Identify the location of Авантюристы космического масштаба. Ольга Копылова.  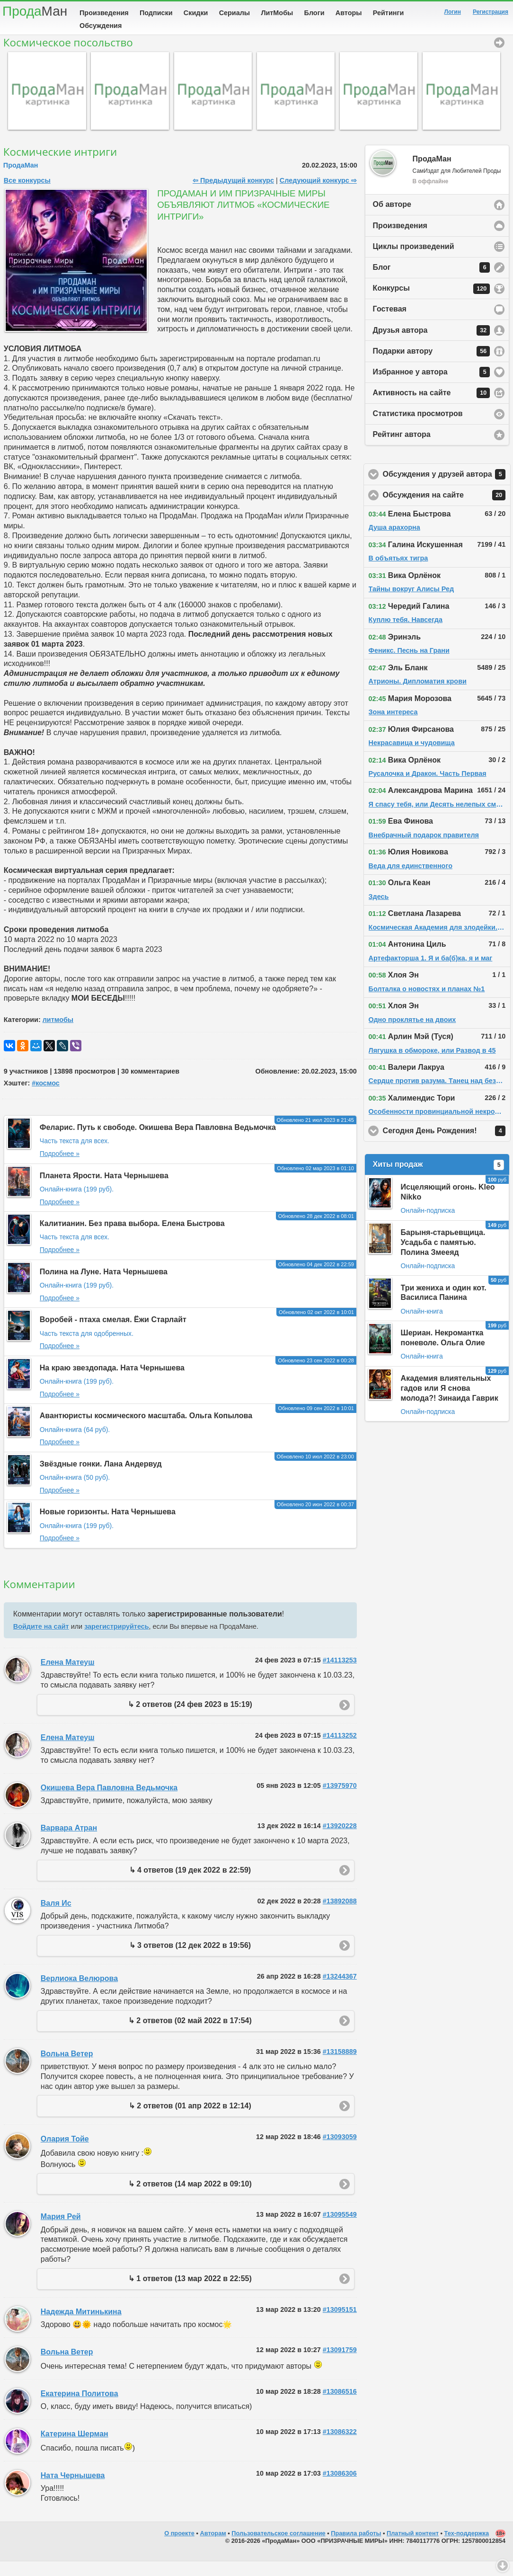
(146, 1430).